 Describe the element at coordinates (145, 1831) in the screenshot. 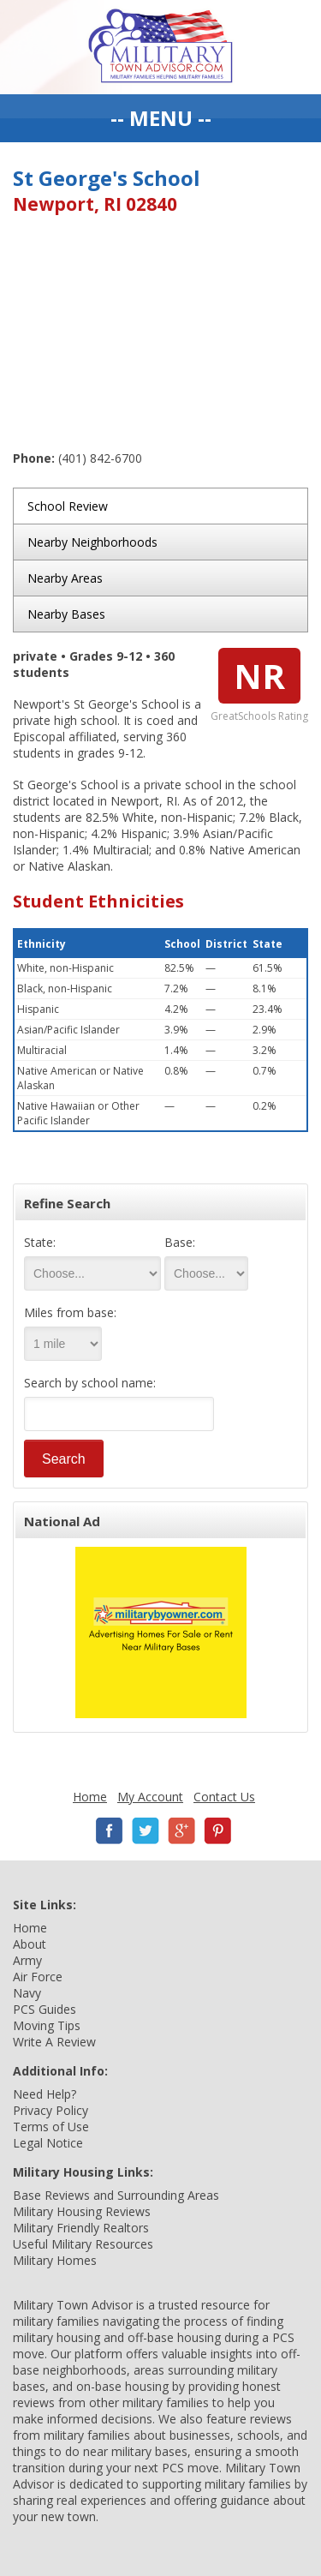

I see `Twitter` at that location.